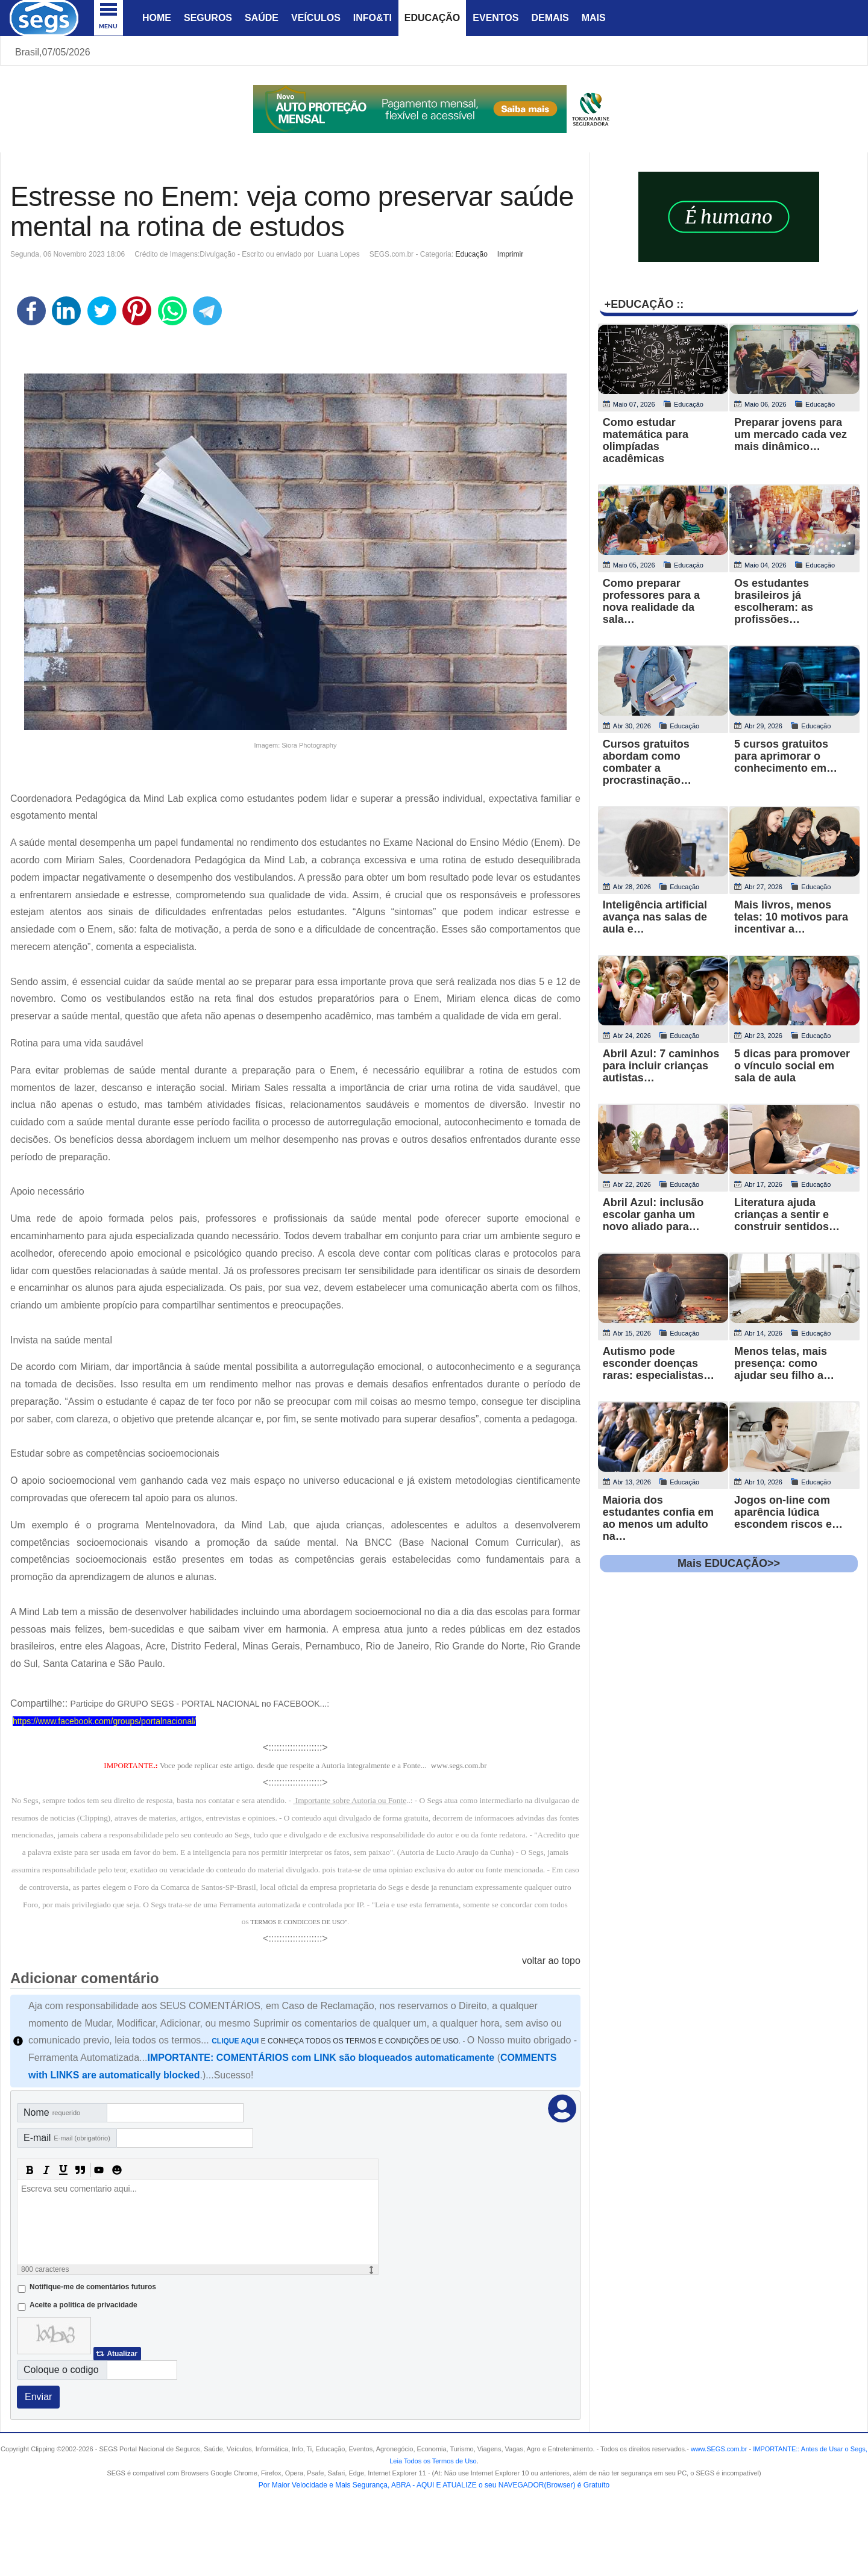  What do you see at coordinates (773, 601) in the screenshot?
I see `Os estudantes brasileiros já escolheram: as profissões…` at bounding box center [773, 601].